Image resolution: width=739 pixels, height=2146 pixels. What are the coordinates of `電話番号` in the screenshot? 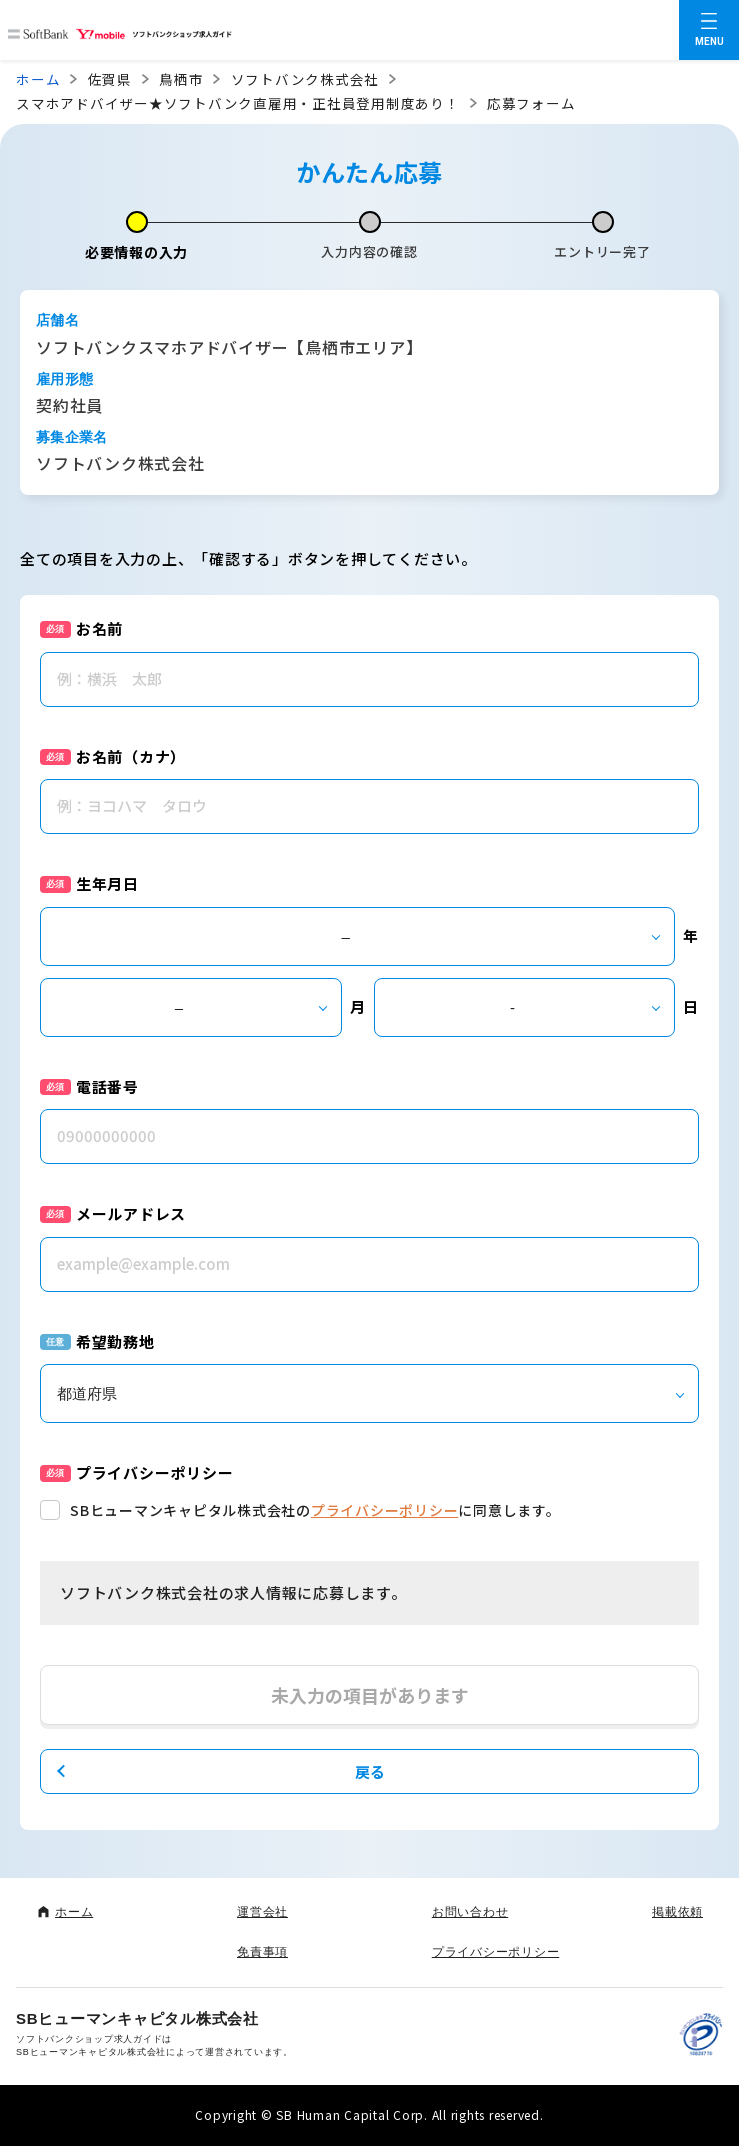 It's located at (107, 1086).